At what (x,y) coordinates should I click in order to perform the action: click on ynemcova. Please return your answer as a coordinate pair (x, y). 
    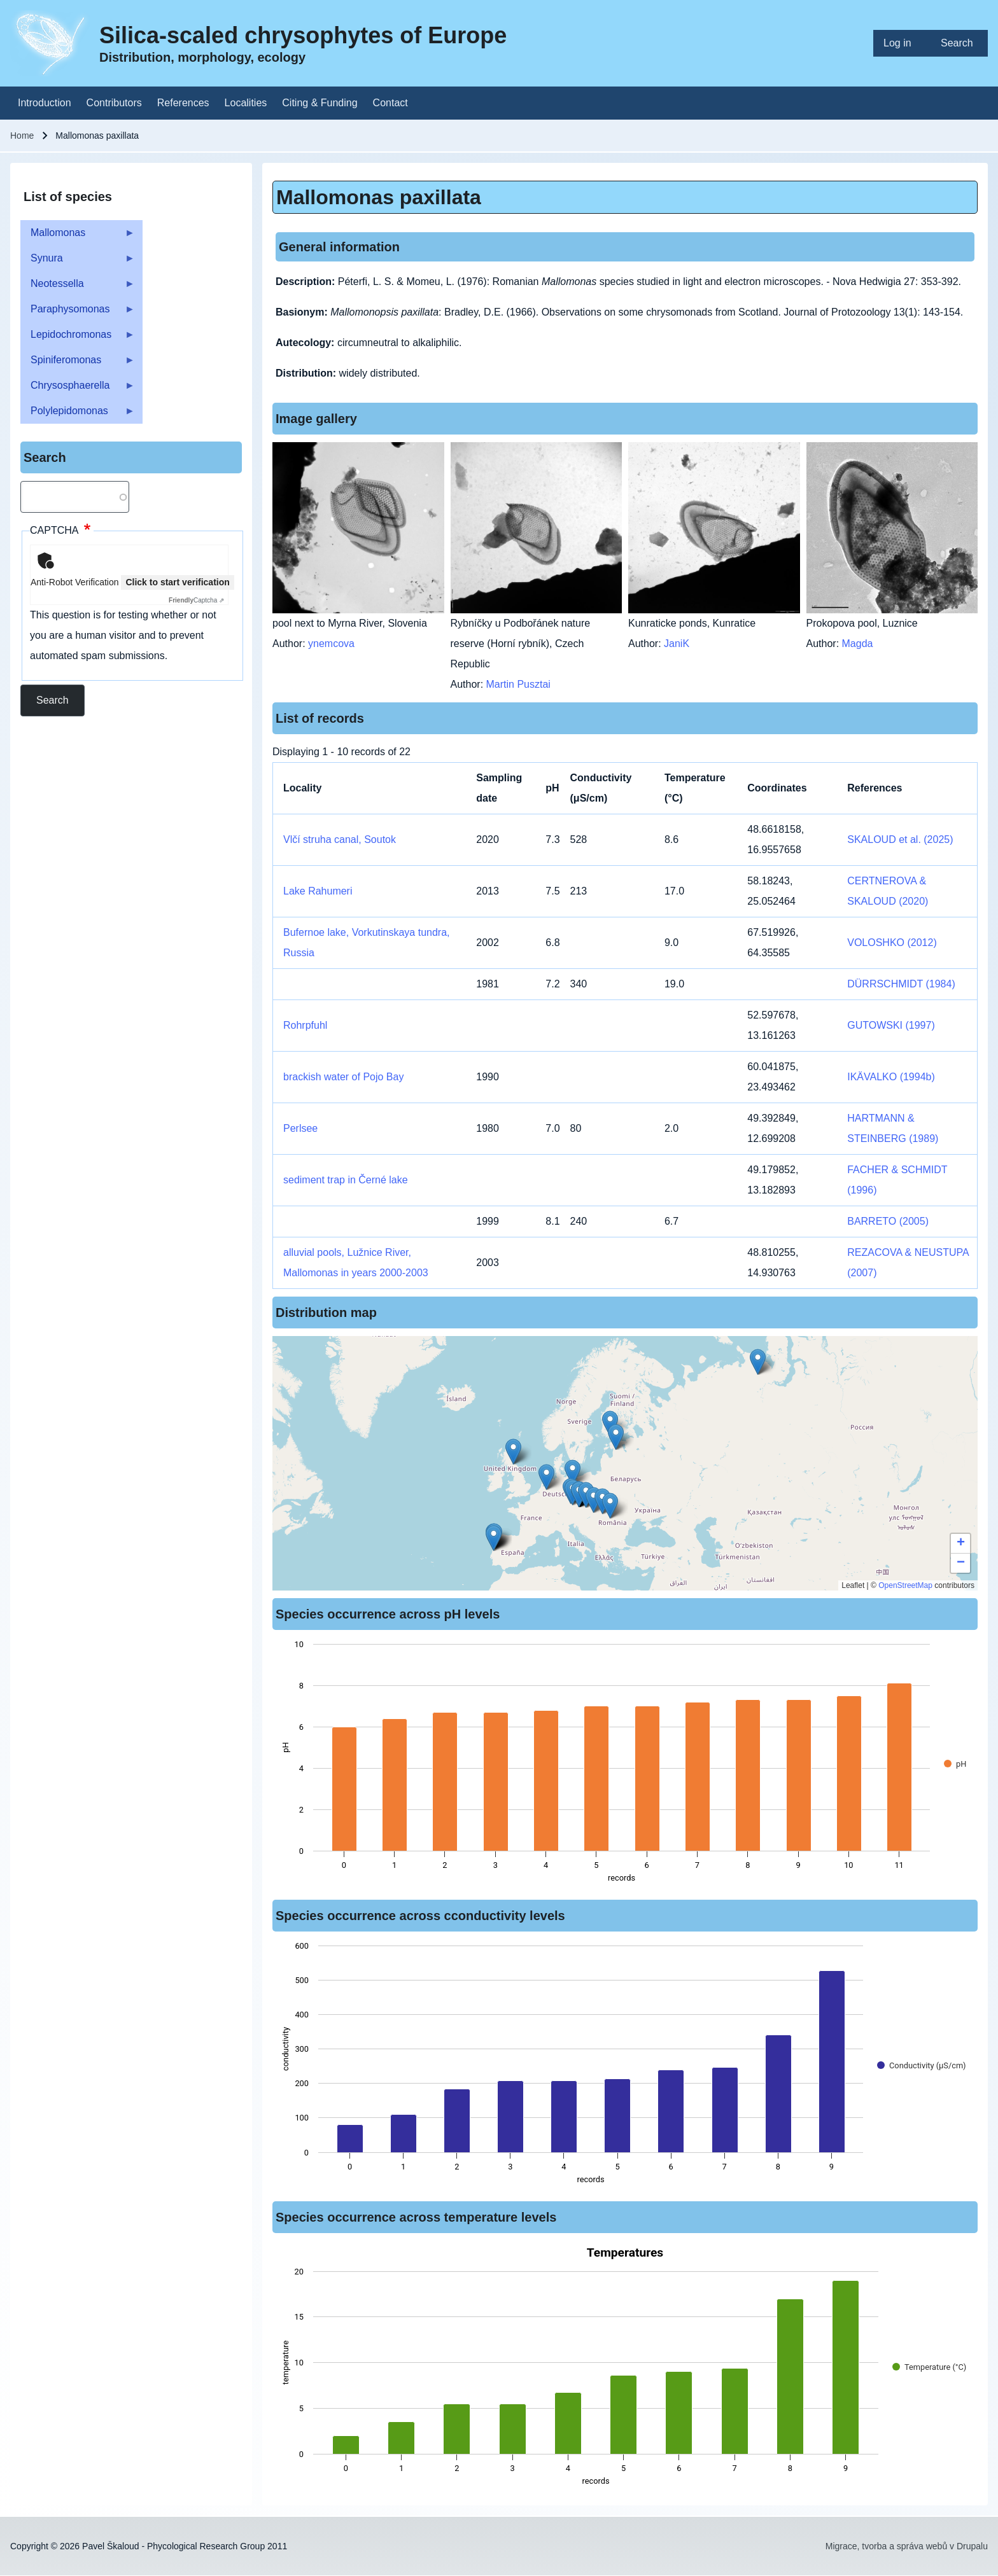
    Looking at the image, I should click on (331, 643).